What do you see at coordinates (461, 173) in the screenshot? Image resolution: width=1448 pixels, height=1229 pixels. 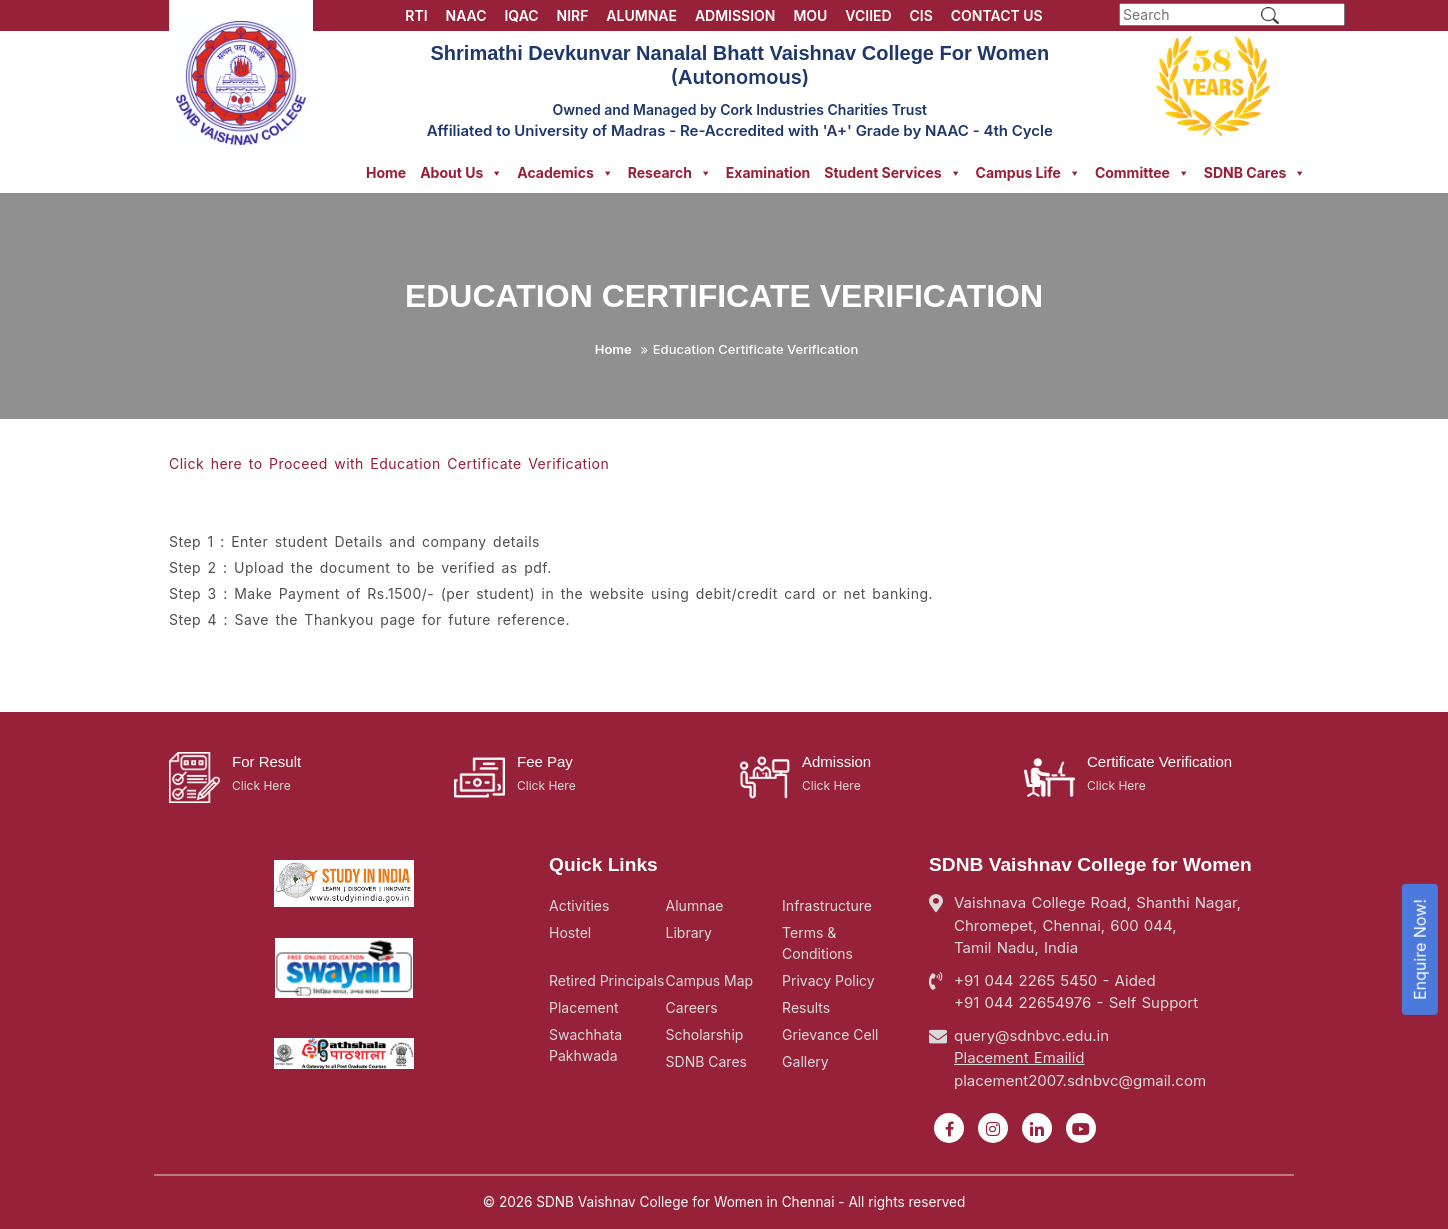 I see `About Us` at bounding box center [461, 173].